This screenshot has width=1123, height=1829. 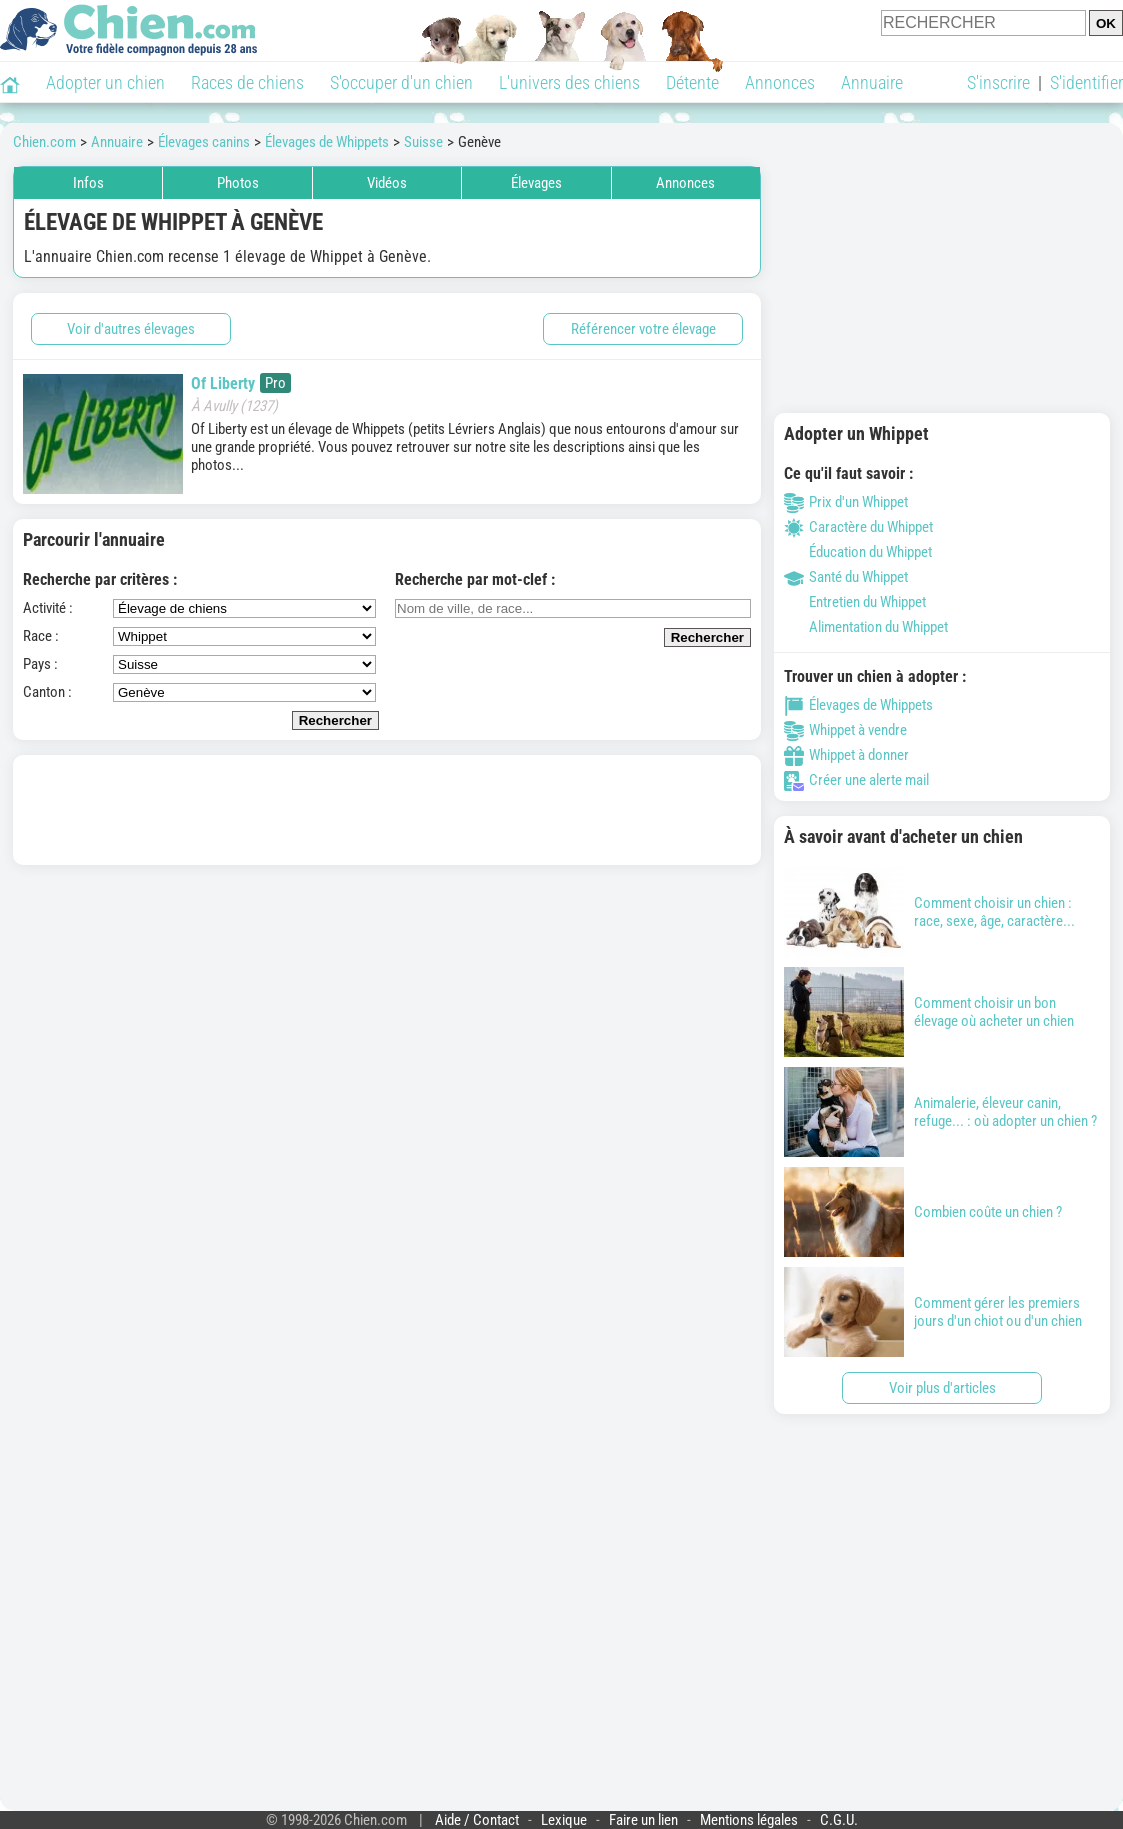 What do you see at coordinates (846, 755) in the screenshot?
I see `Whippet à donner` at bounding box center [846, 755].